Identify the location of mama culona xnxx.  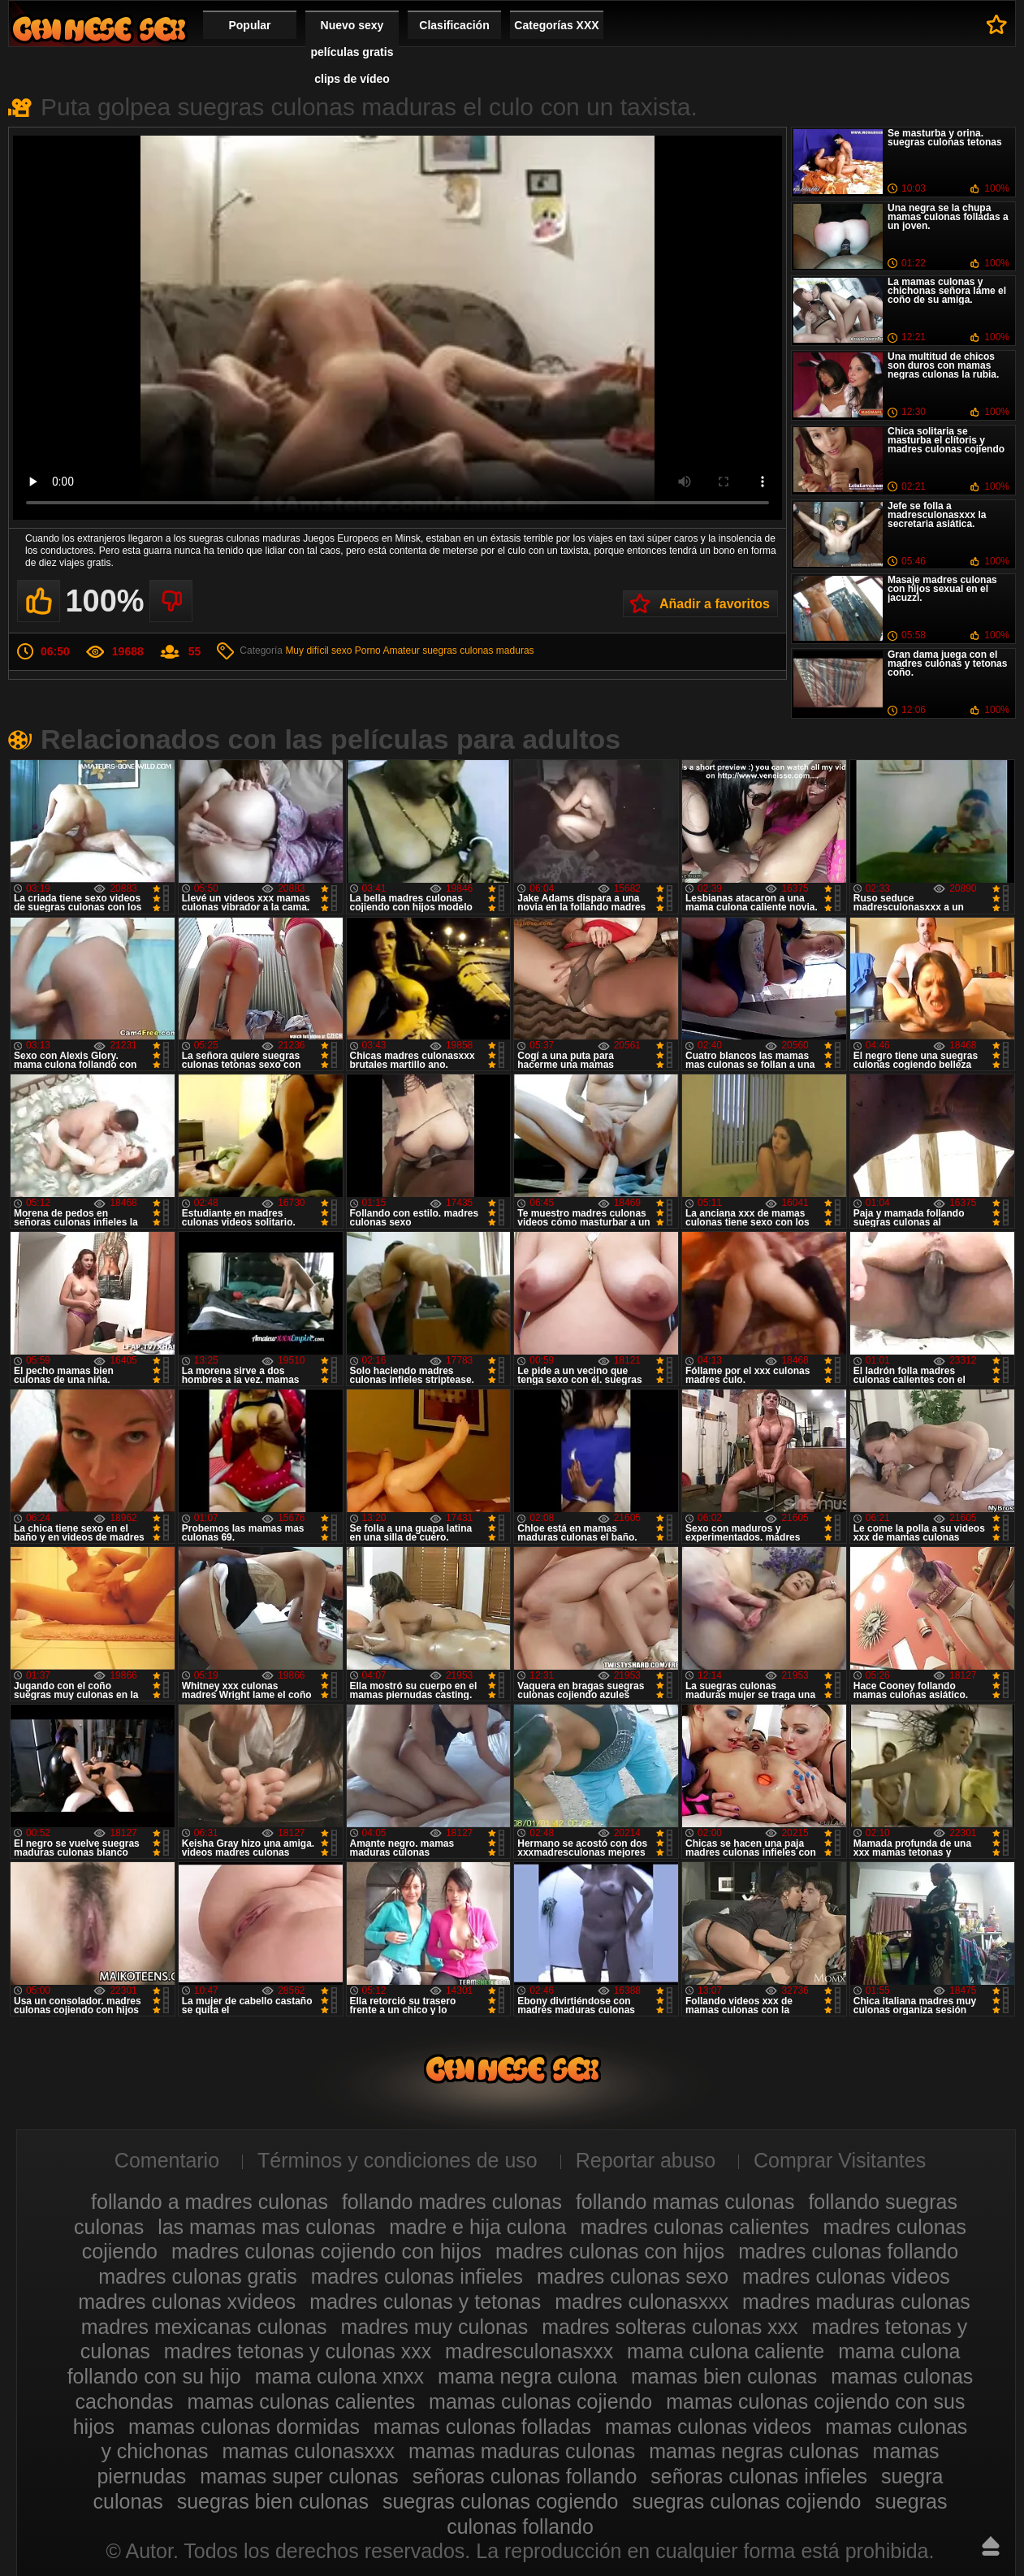
(339, 2376).